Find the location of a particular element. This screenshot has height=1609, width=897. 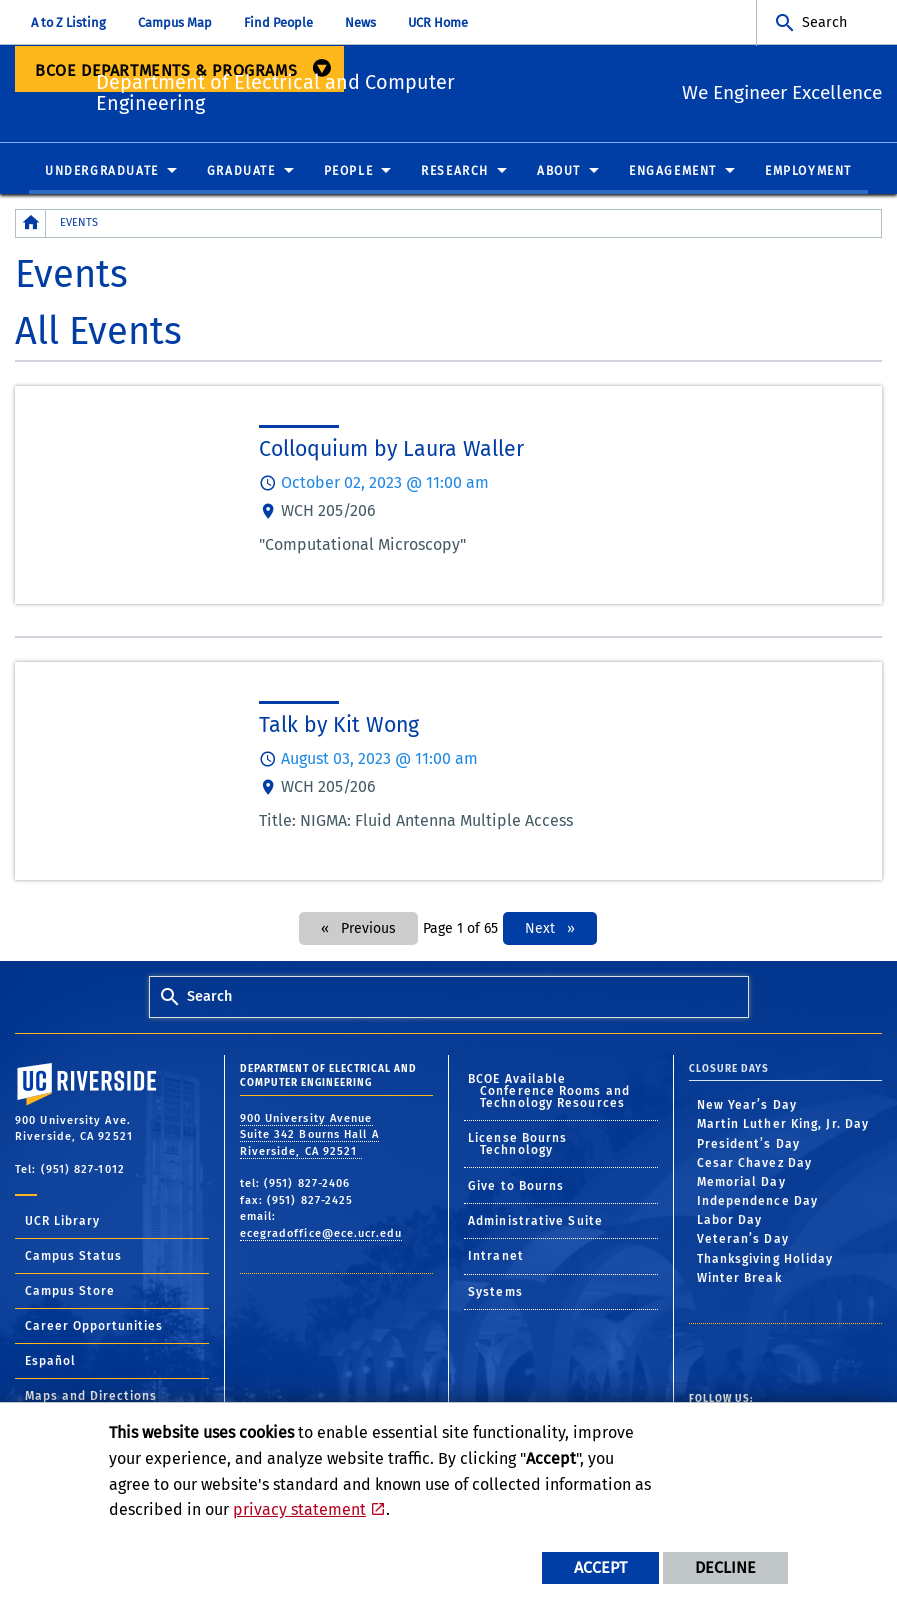

UCR Home is located at coordinates (438, 22).